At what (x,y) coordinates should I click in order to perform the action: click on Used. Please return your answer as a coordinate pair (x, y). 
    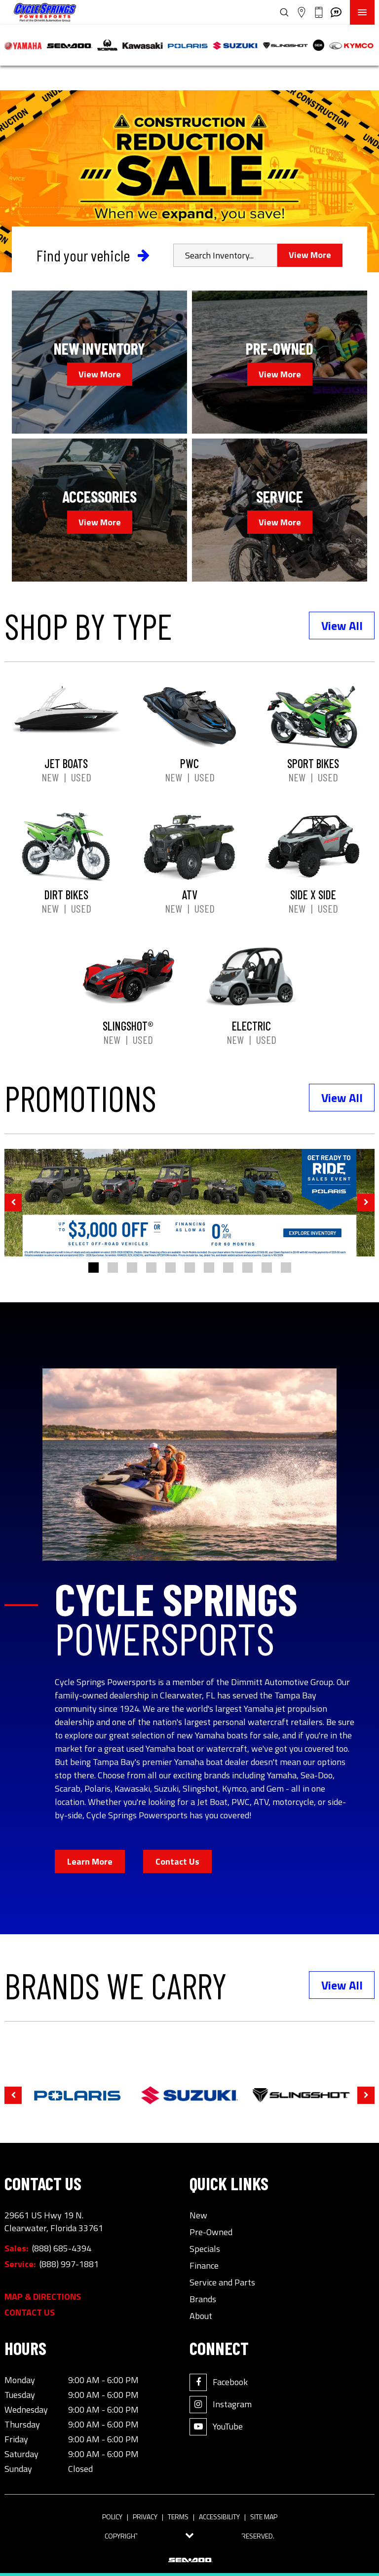
    Looking at the image, I should click on (81, 777).